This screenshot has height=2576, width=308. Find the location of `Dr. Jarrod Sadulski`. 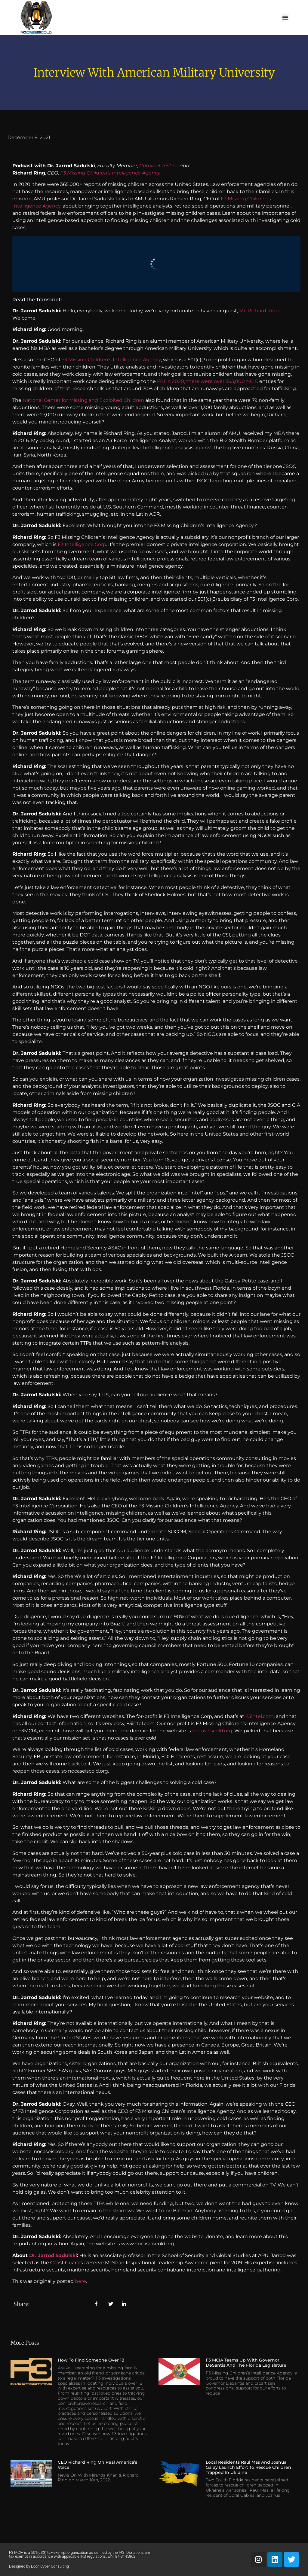

Dr. Jarrod Sadulski is located at coordinates (53, 2255).